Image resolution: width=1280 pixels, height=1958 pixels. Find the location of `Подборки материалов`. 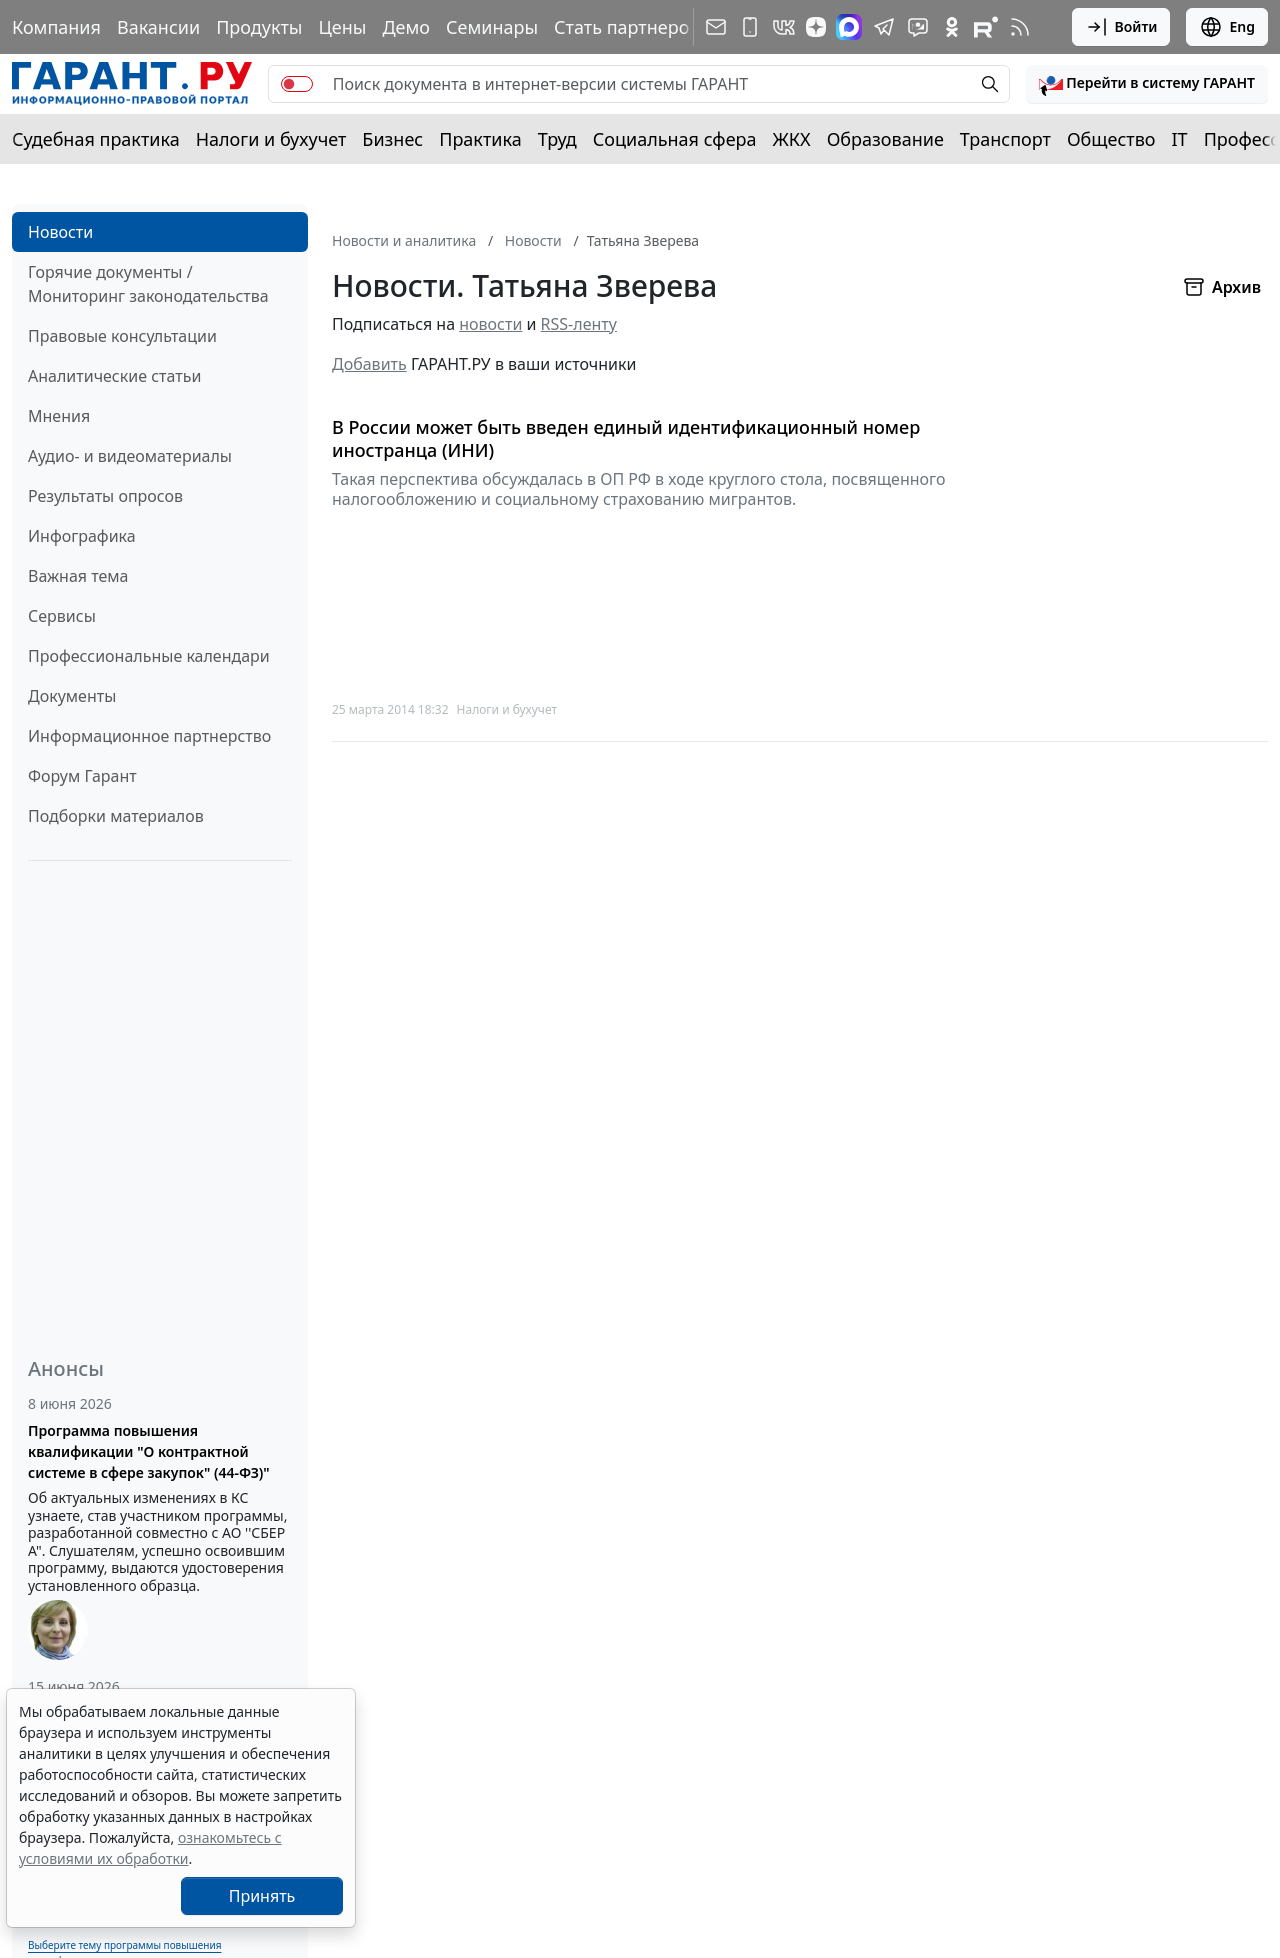

Подборки материалов is located at coordinates (116, 816).